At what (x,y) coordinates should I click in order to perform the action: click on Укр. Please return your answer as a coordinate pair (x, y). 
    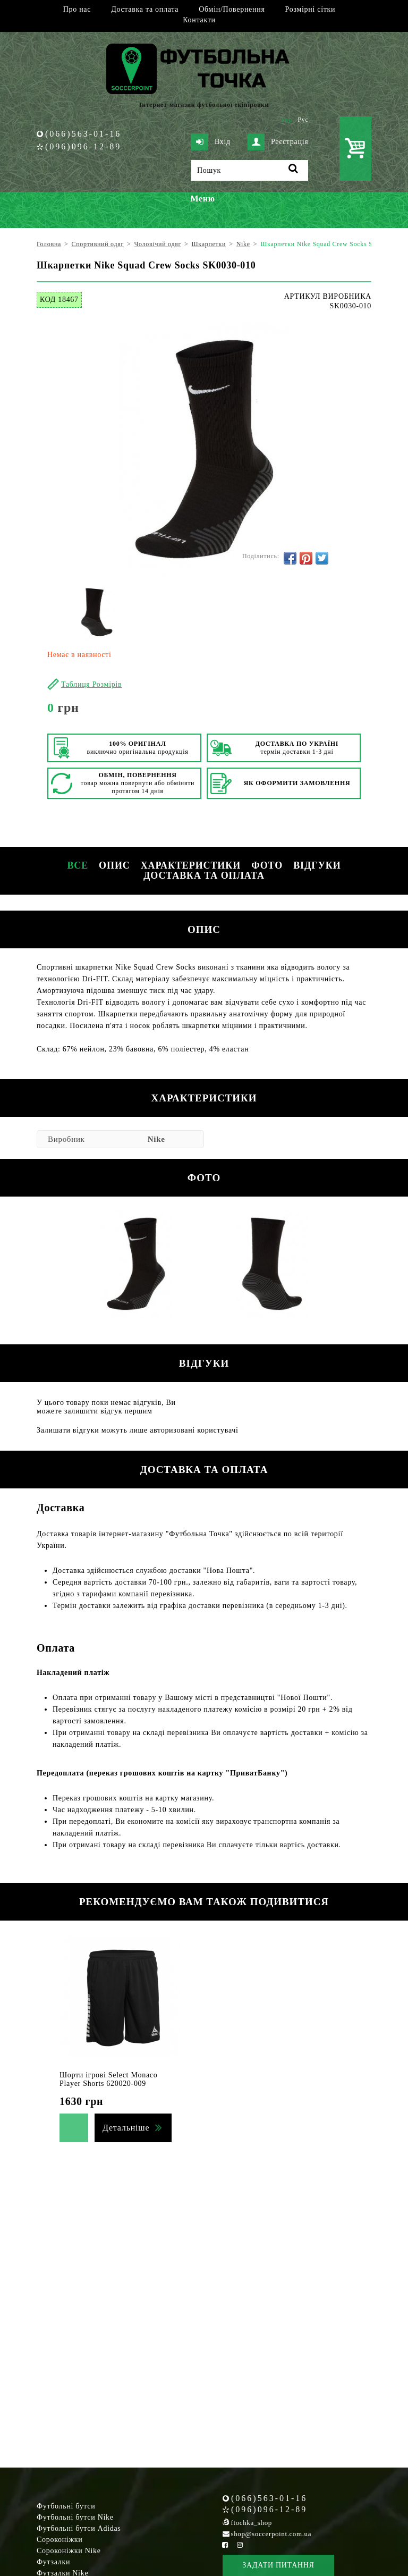
    Looking at the image, I should click on (286, 119).